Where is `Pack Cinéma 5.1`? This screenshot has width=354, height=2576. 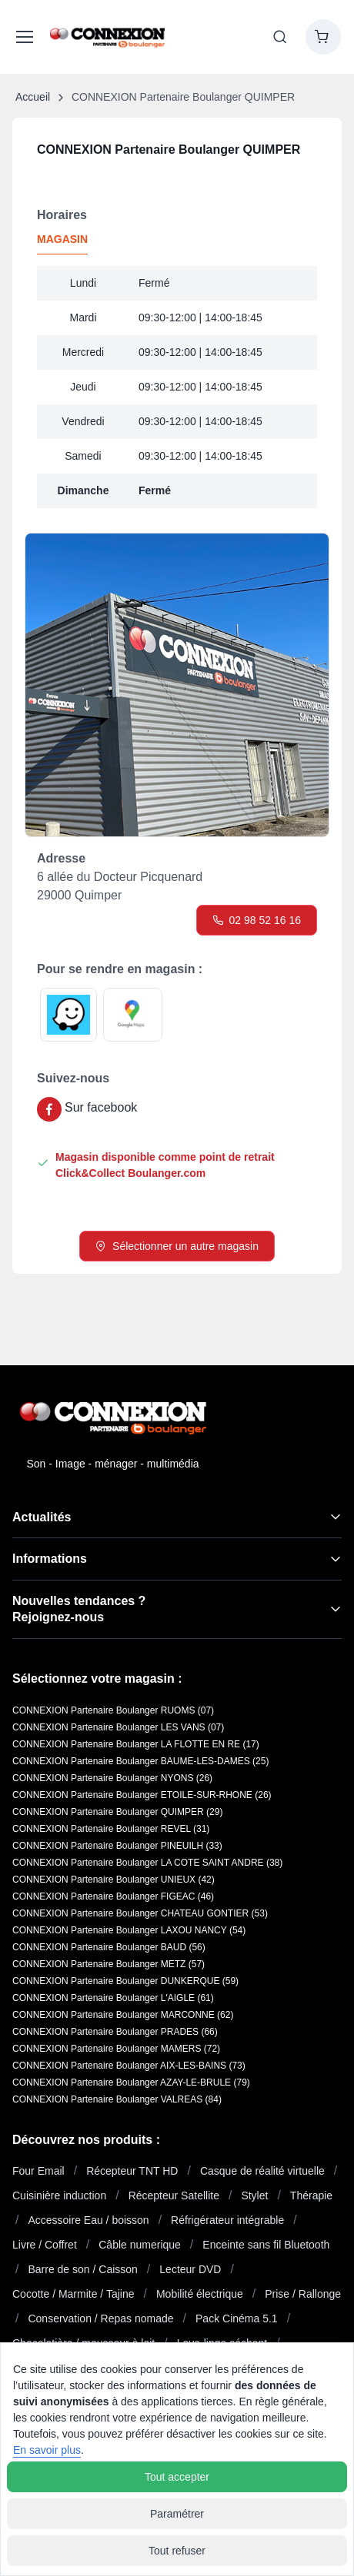
Pack Cinéma 5.1 is located at coordinates (236, 2318).